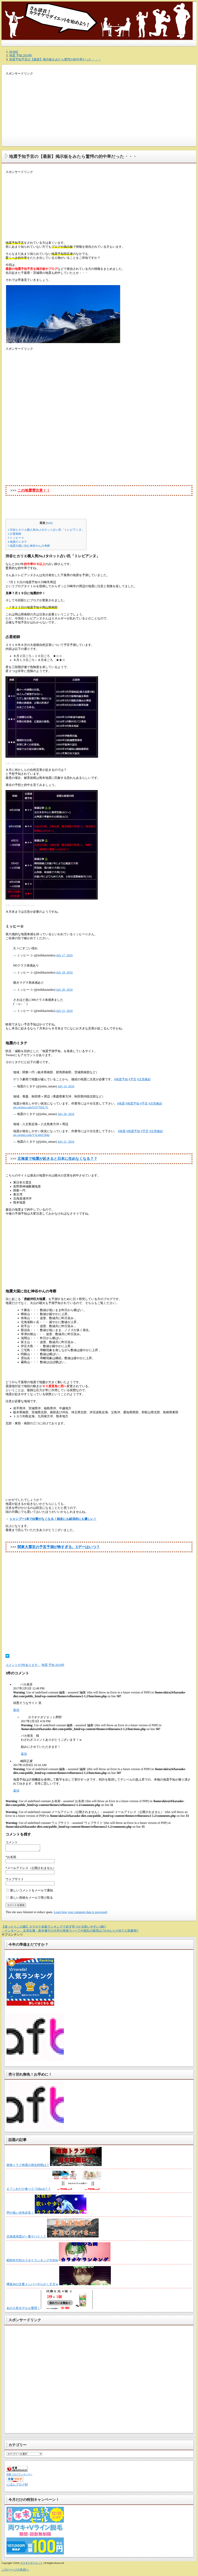 The width and height of the screenshot is (198, 2576). What do you see at coordinates (144, 1079) in the screenshot?
I see `#注意喚起` at bounding box center [144, 1079].